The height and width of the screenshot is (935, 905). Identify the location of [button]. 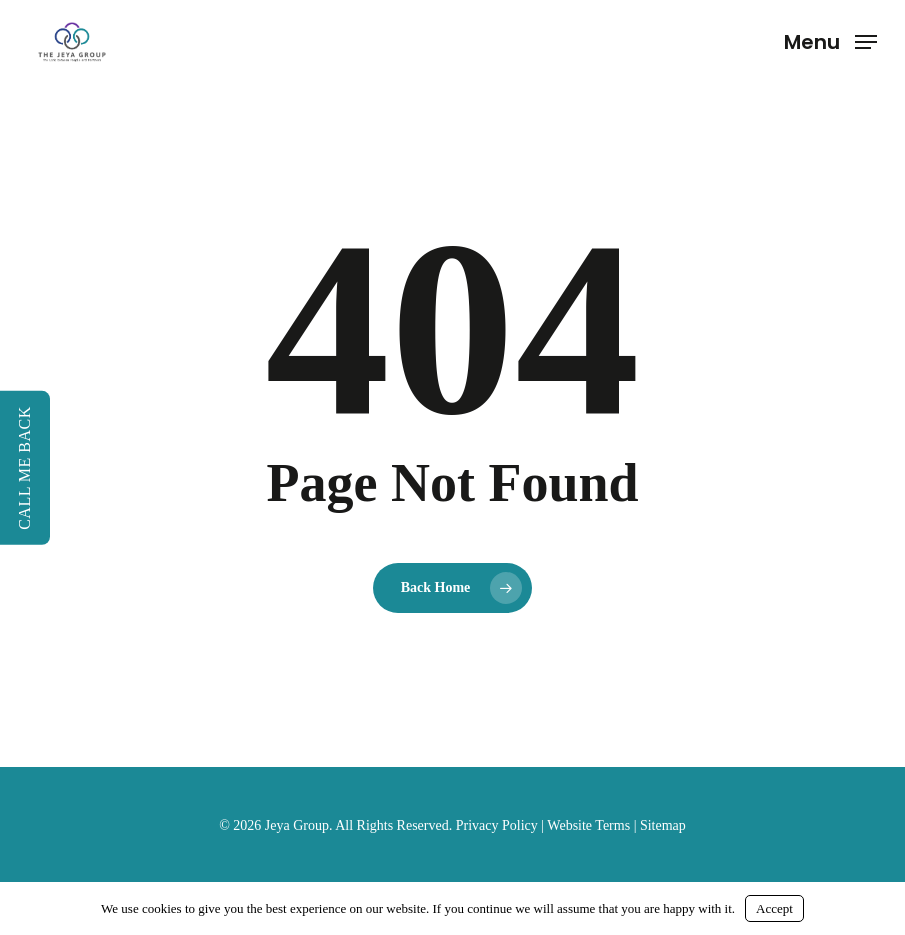
(830, 40).